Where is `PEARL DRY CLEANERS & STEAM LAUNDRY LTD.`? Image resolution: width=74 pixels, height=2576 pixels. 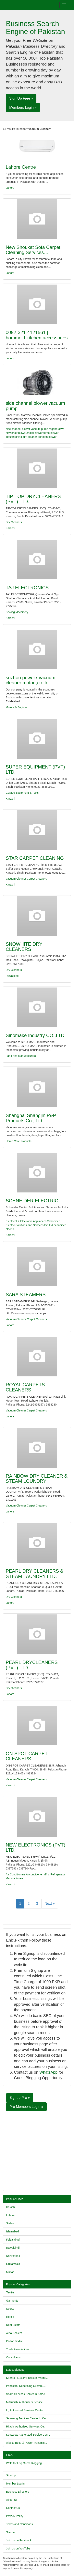 PEARL DRY CLEANERS & STEAM LAUNDRY LTD. is located at coordinates (34, 1573).